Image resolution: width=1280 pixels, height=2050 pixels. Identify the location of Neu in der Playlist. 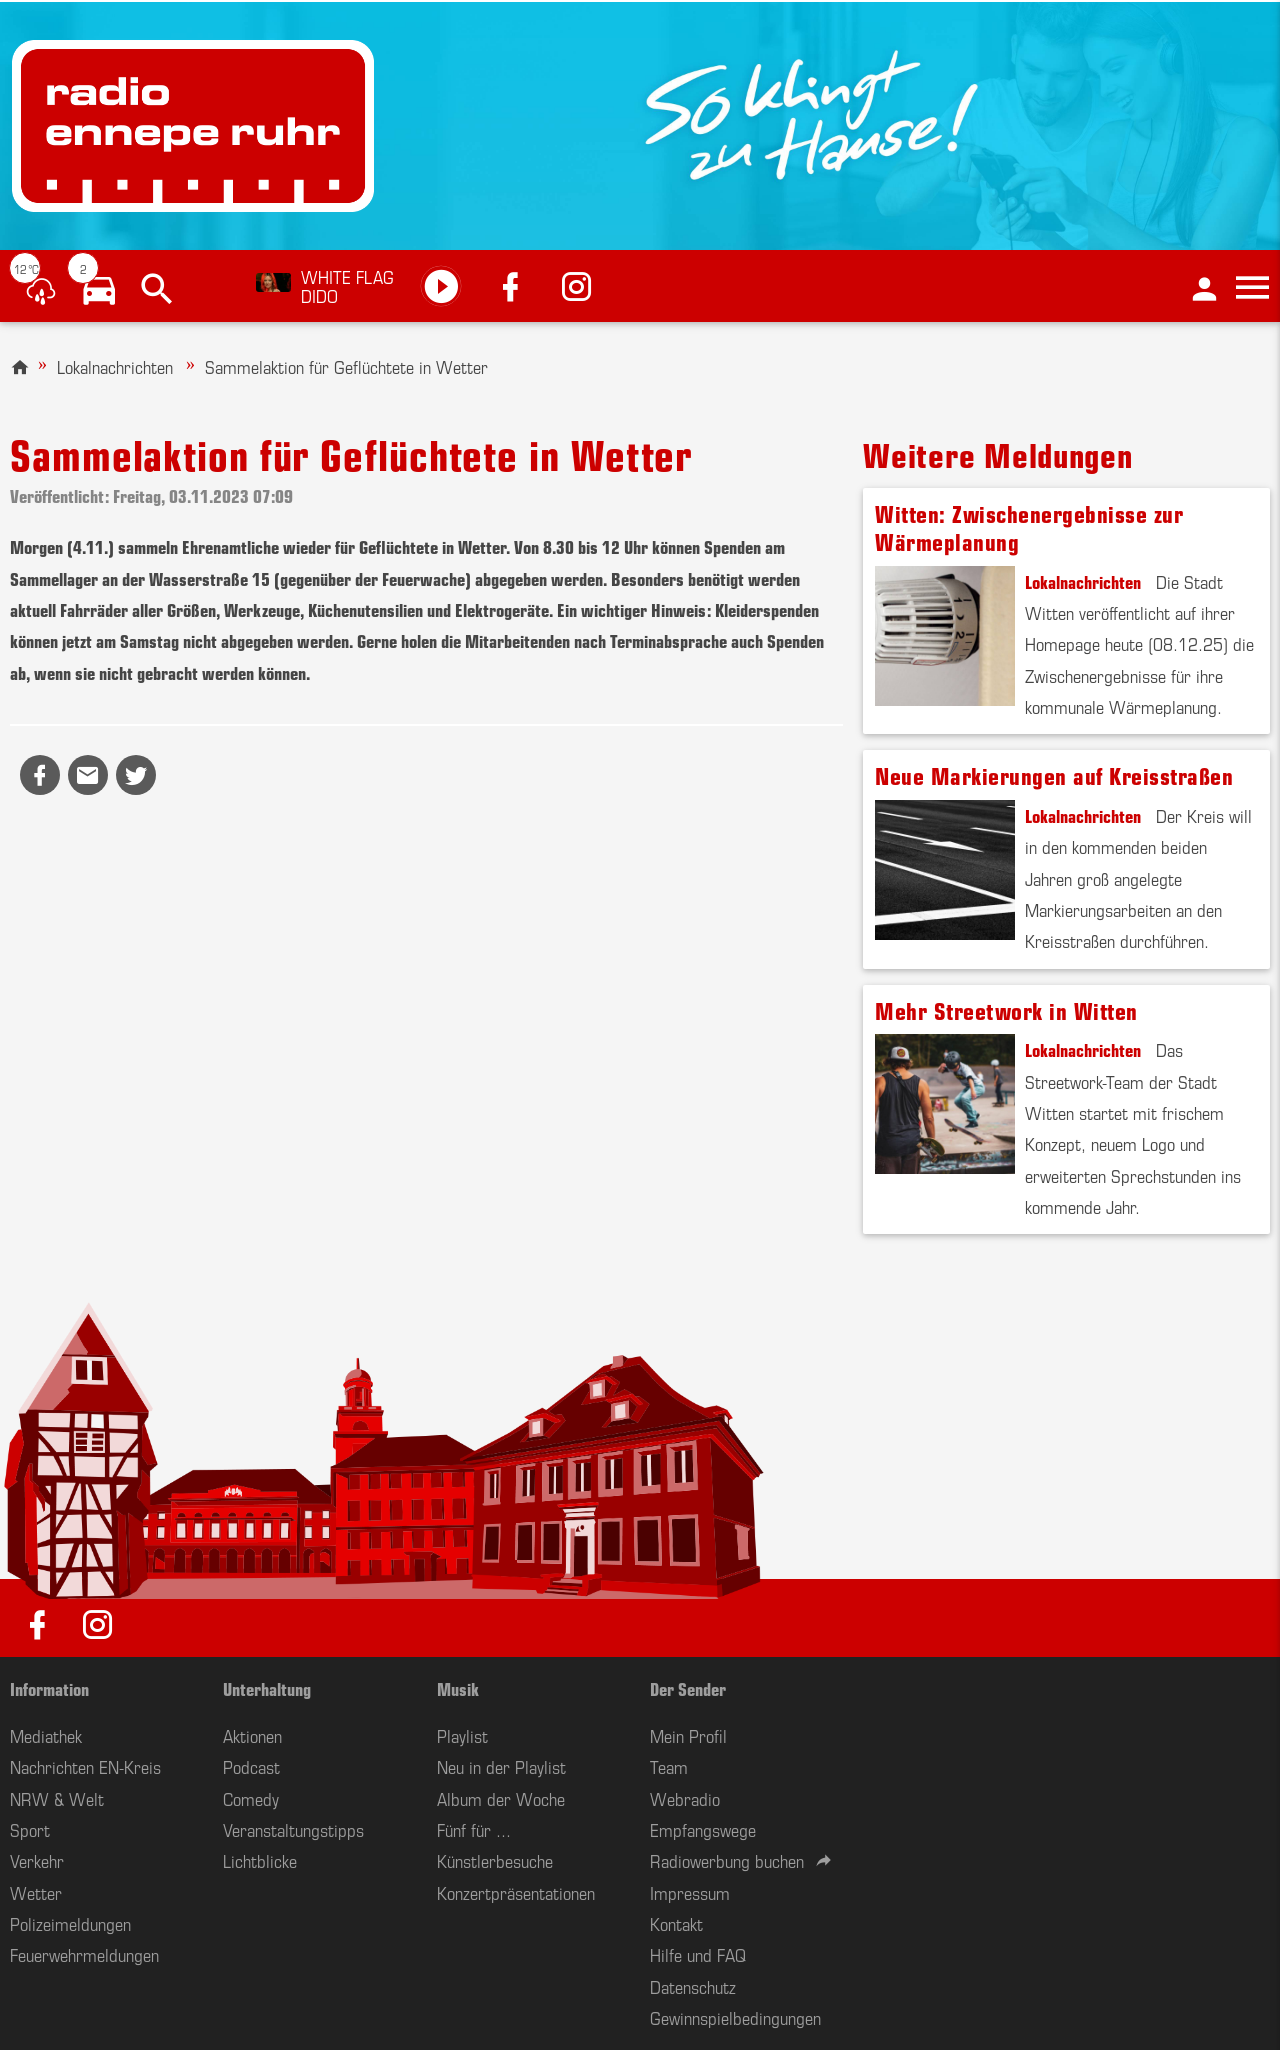
(501, 1766).